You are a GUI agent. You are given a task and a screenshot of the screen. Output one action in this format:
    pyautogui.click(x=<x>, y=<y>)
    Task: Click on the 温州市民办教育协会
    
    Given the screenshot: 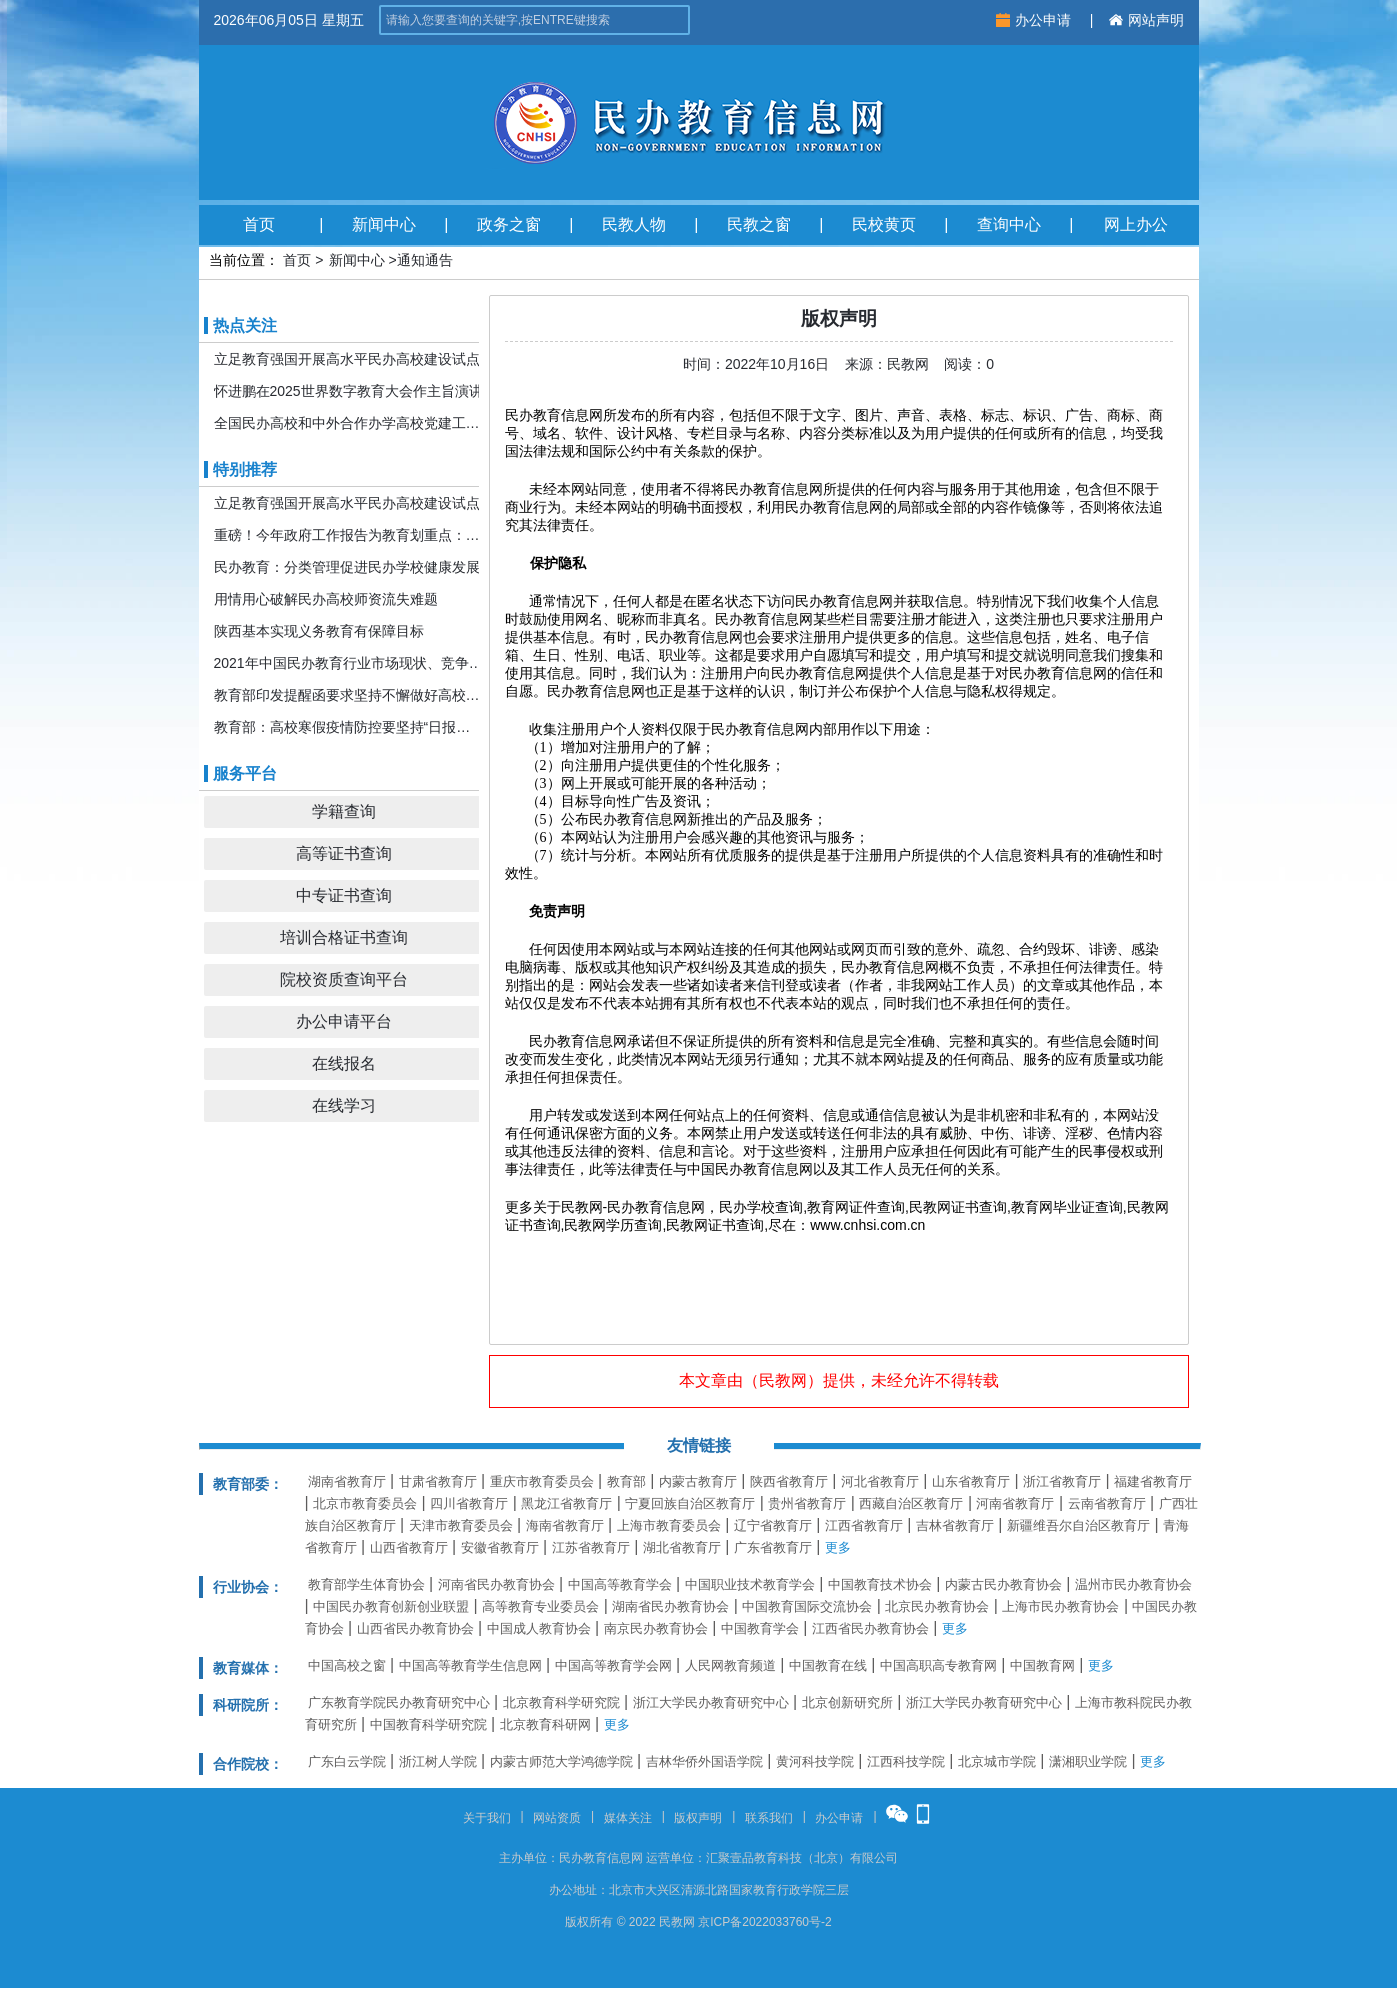 What is the action you would take?
    pyautogui.click(x=1133, y=1584)
    